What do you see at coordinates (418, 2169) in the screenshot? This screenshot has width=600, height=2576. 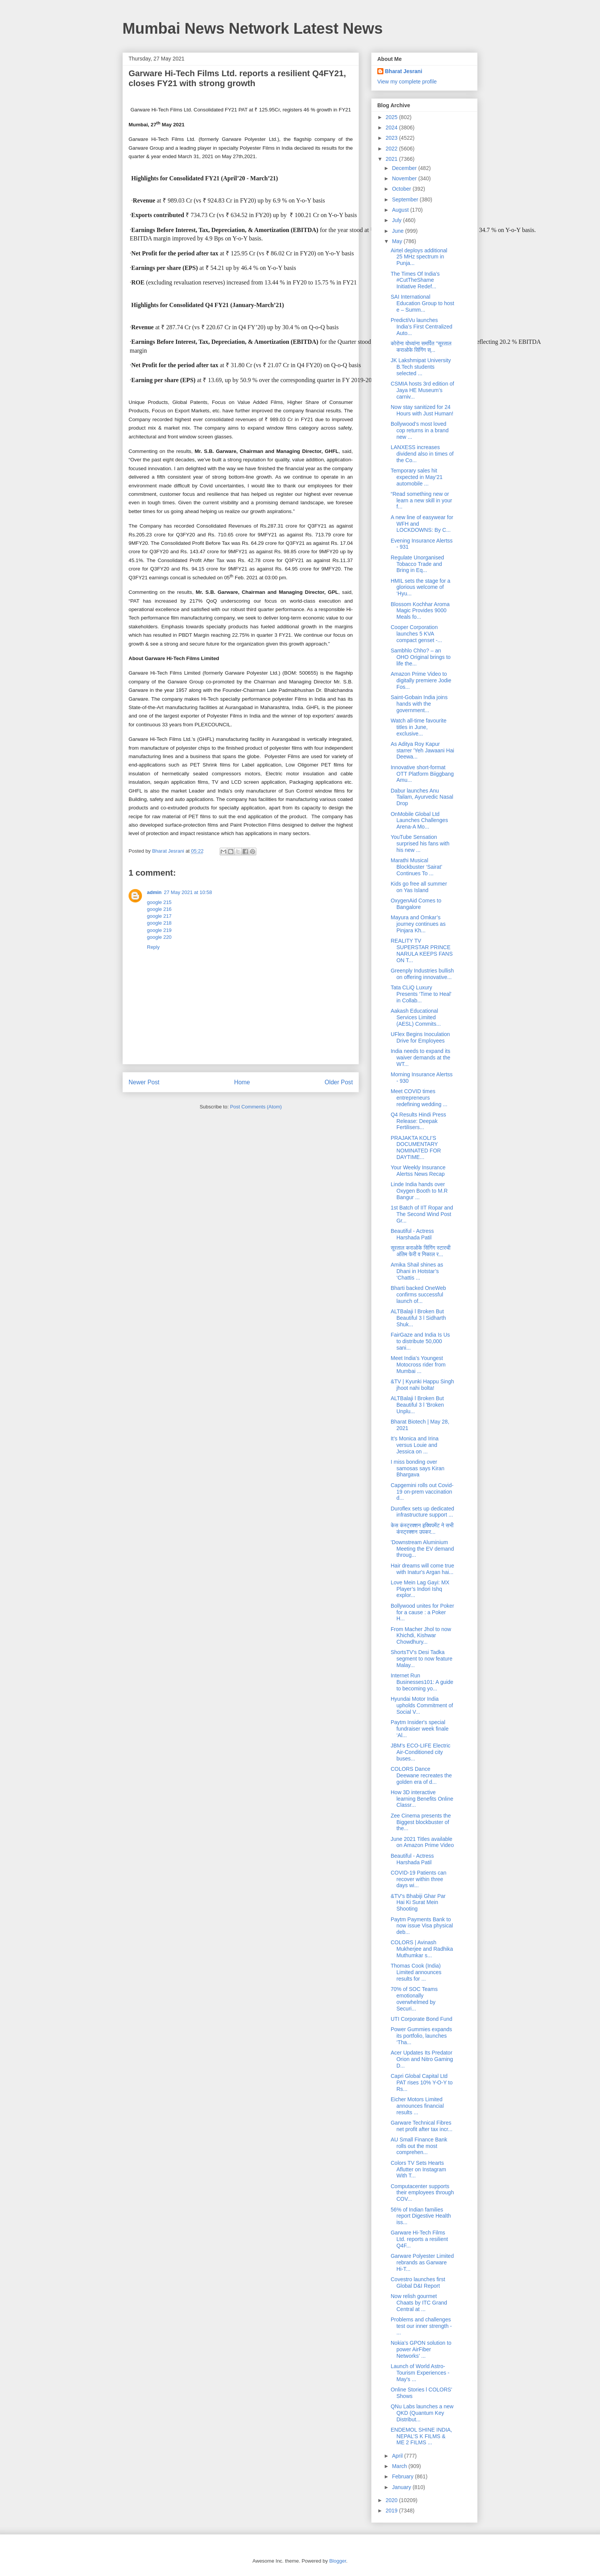 I see `Colors TV Sets Hearts Aflutter on Instagram With T...` at bounding box center [418, 2169].